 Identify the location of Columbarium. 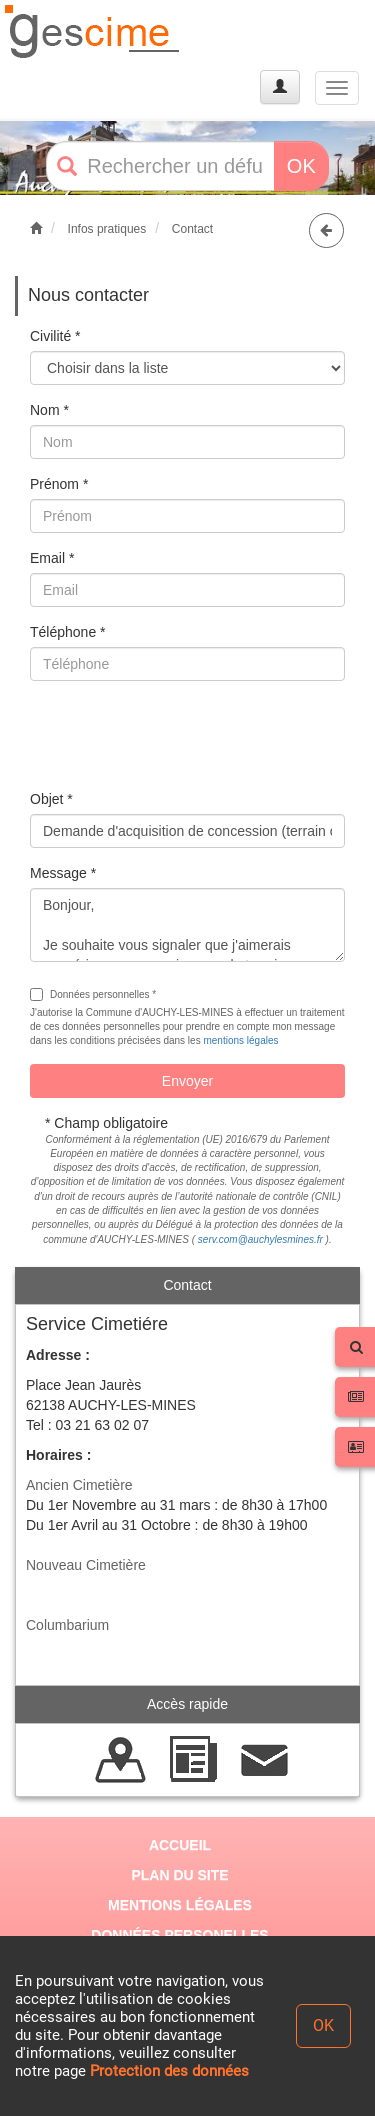
(67, 1625).